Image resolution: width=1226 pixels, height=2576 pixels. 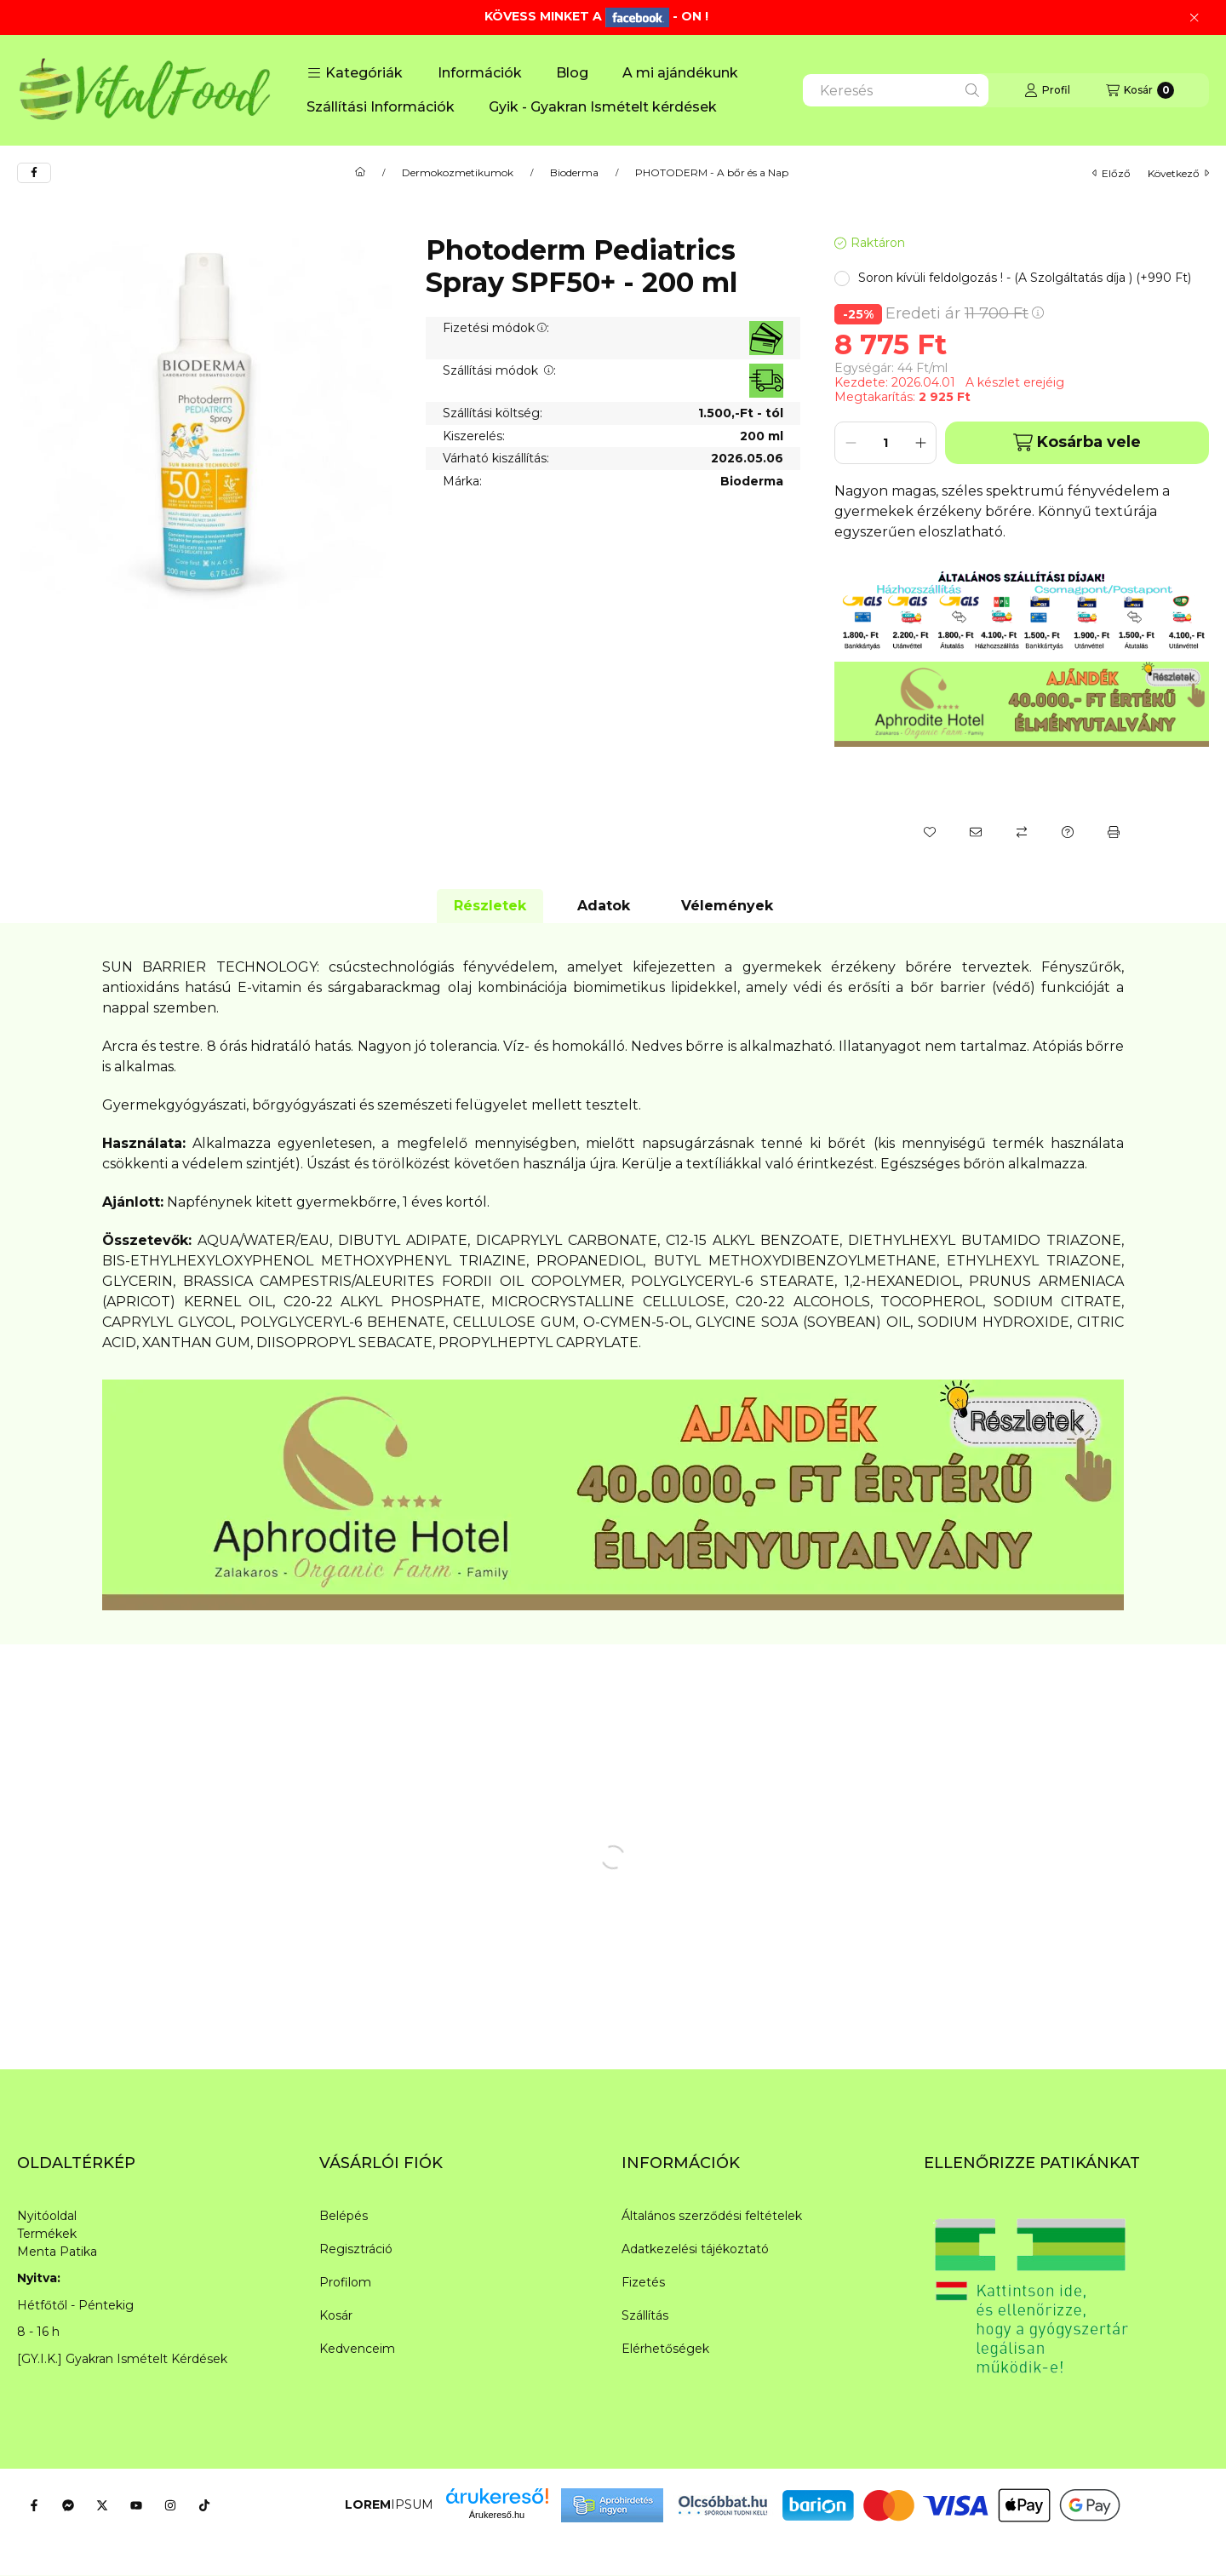 I want to click on IPSUM, so click(x=389, y=2504).